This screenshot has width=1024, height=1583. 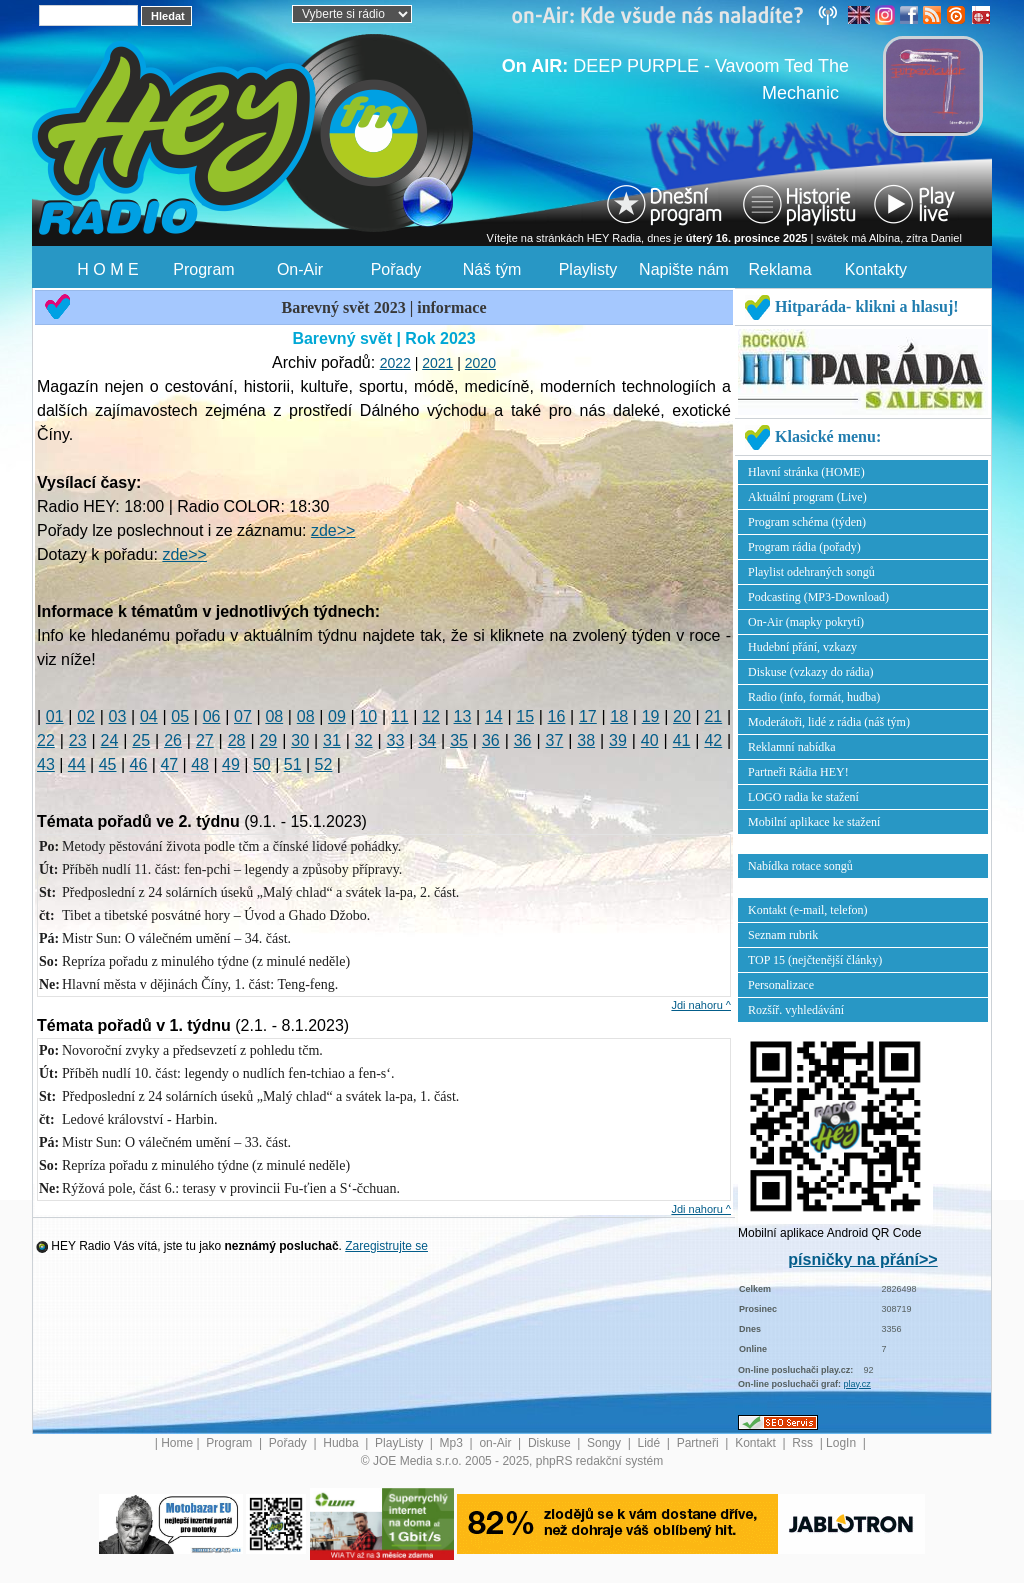 I want to click on 35, so click(x=459, y=740).